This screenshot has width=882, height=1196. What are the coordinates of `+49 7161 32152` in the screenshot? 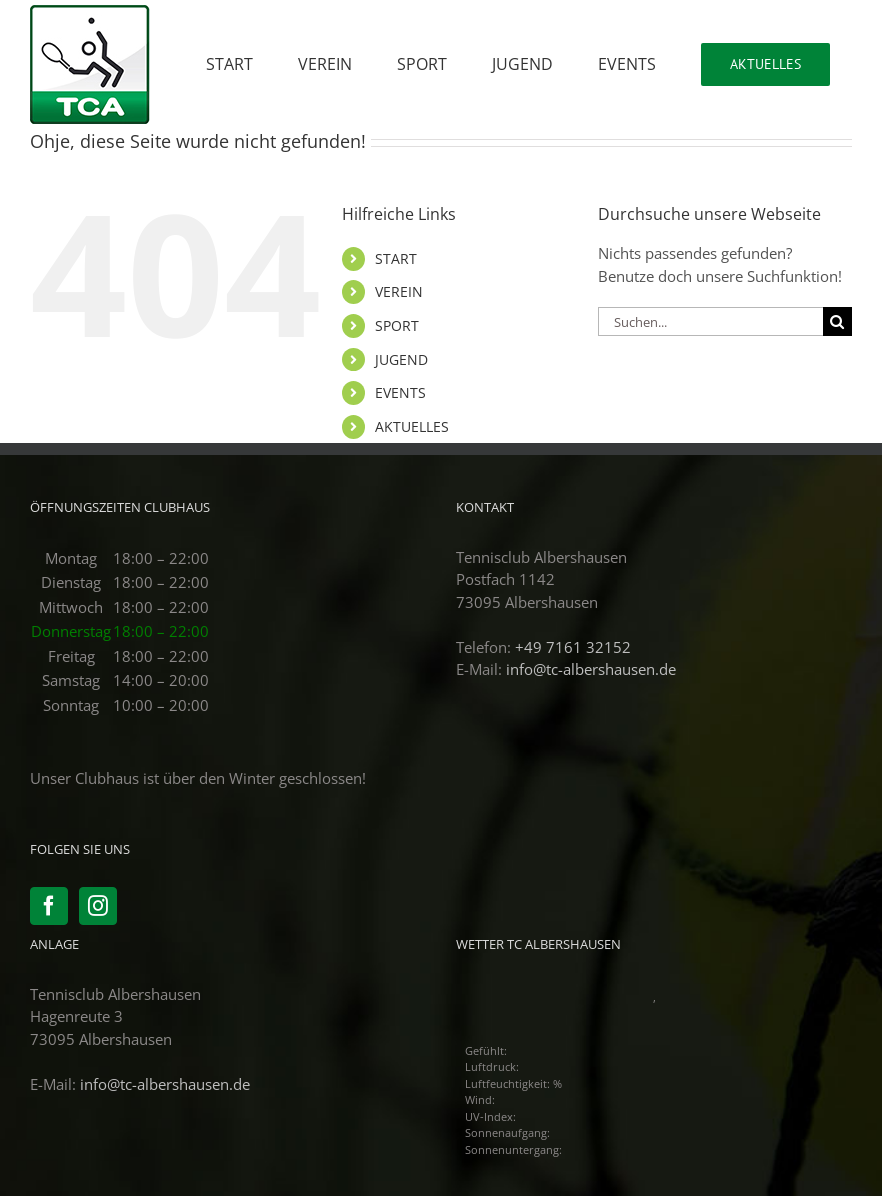 It's located at (573, 647).